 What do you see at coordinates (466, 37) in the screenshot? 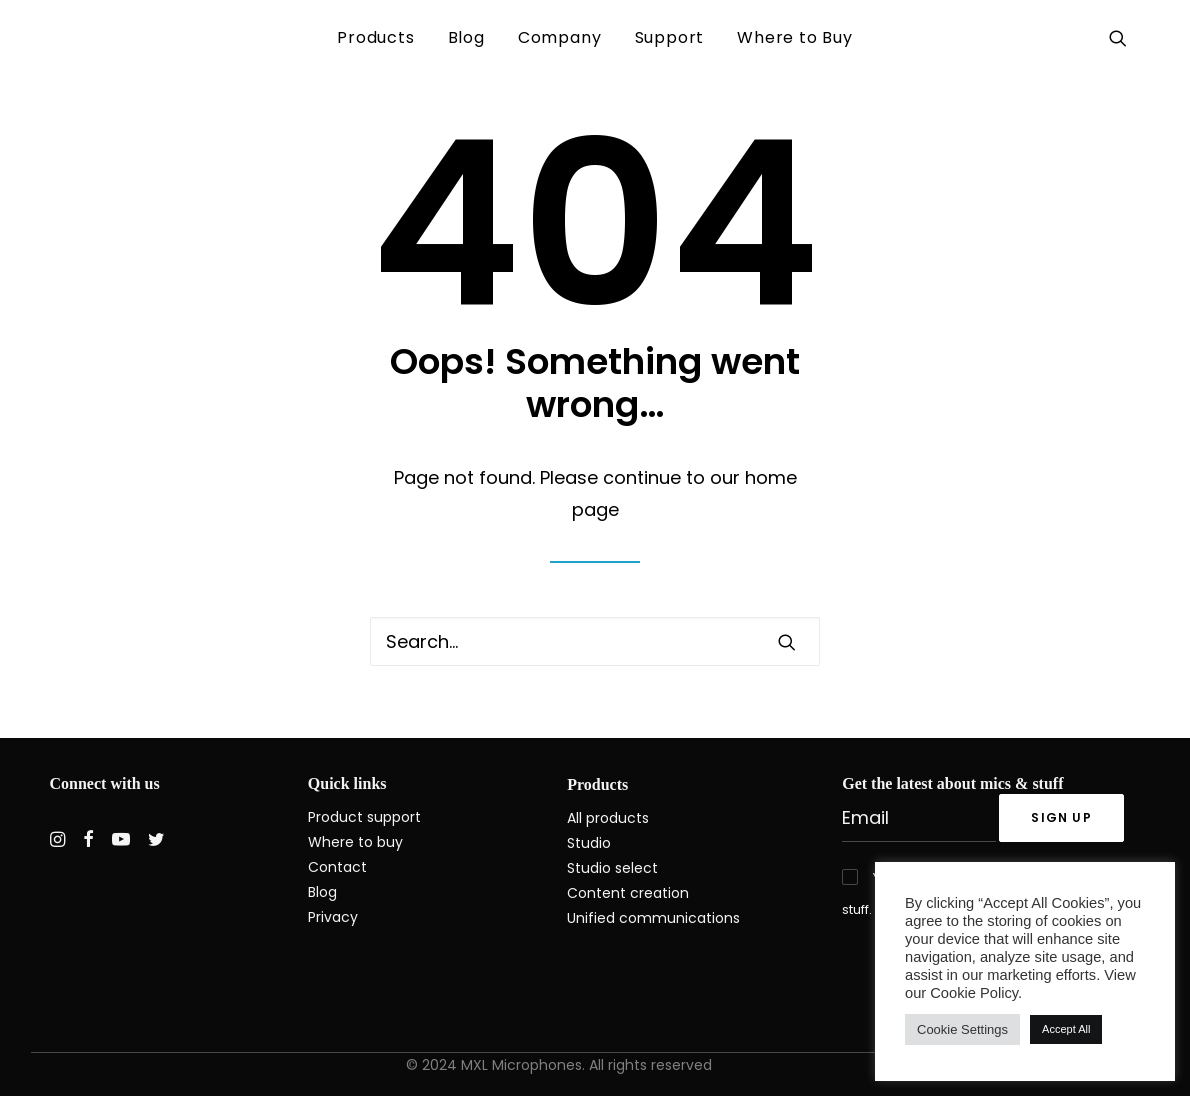
I see `Blog` at bounding box center [466, 37].